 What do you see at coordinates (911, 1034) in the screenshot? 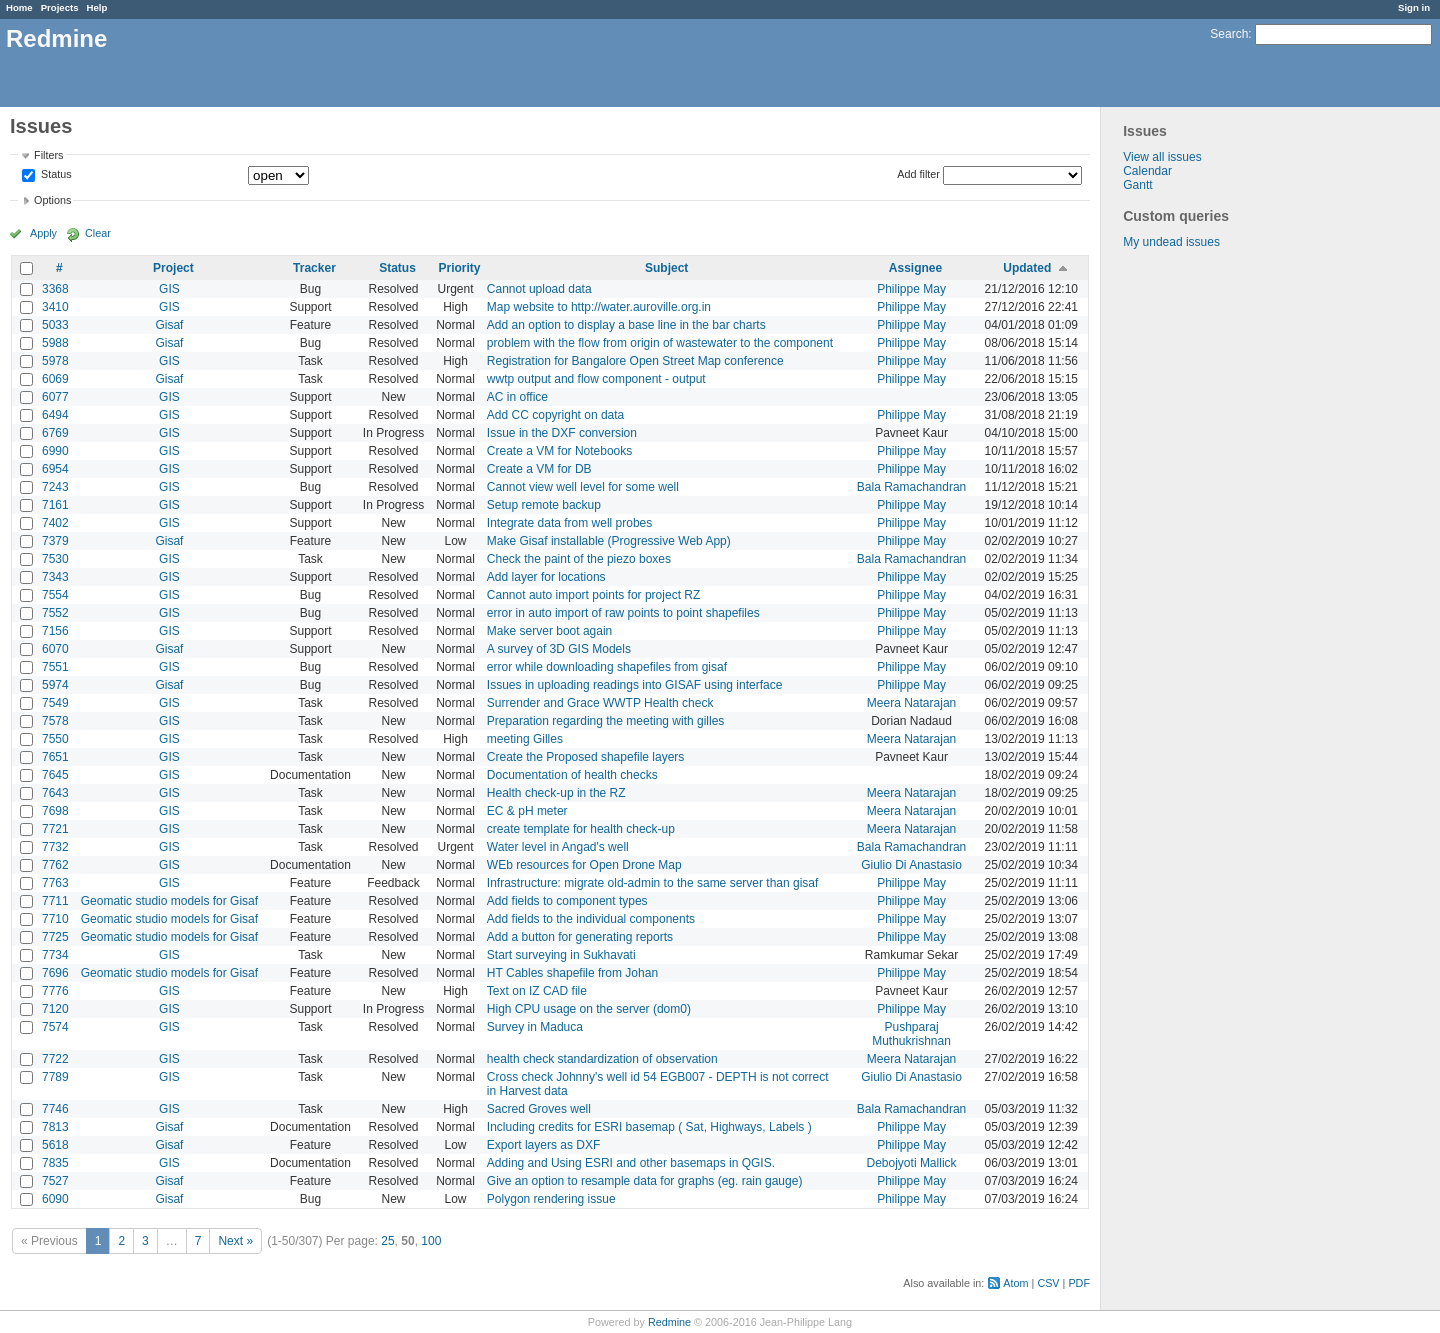
I see `Pushparaj Muthukrishnan` at bounding box center [911, 1034].